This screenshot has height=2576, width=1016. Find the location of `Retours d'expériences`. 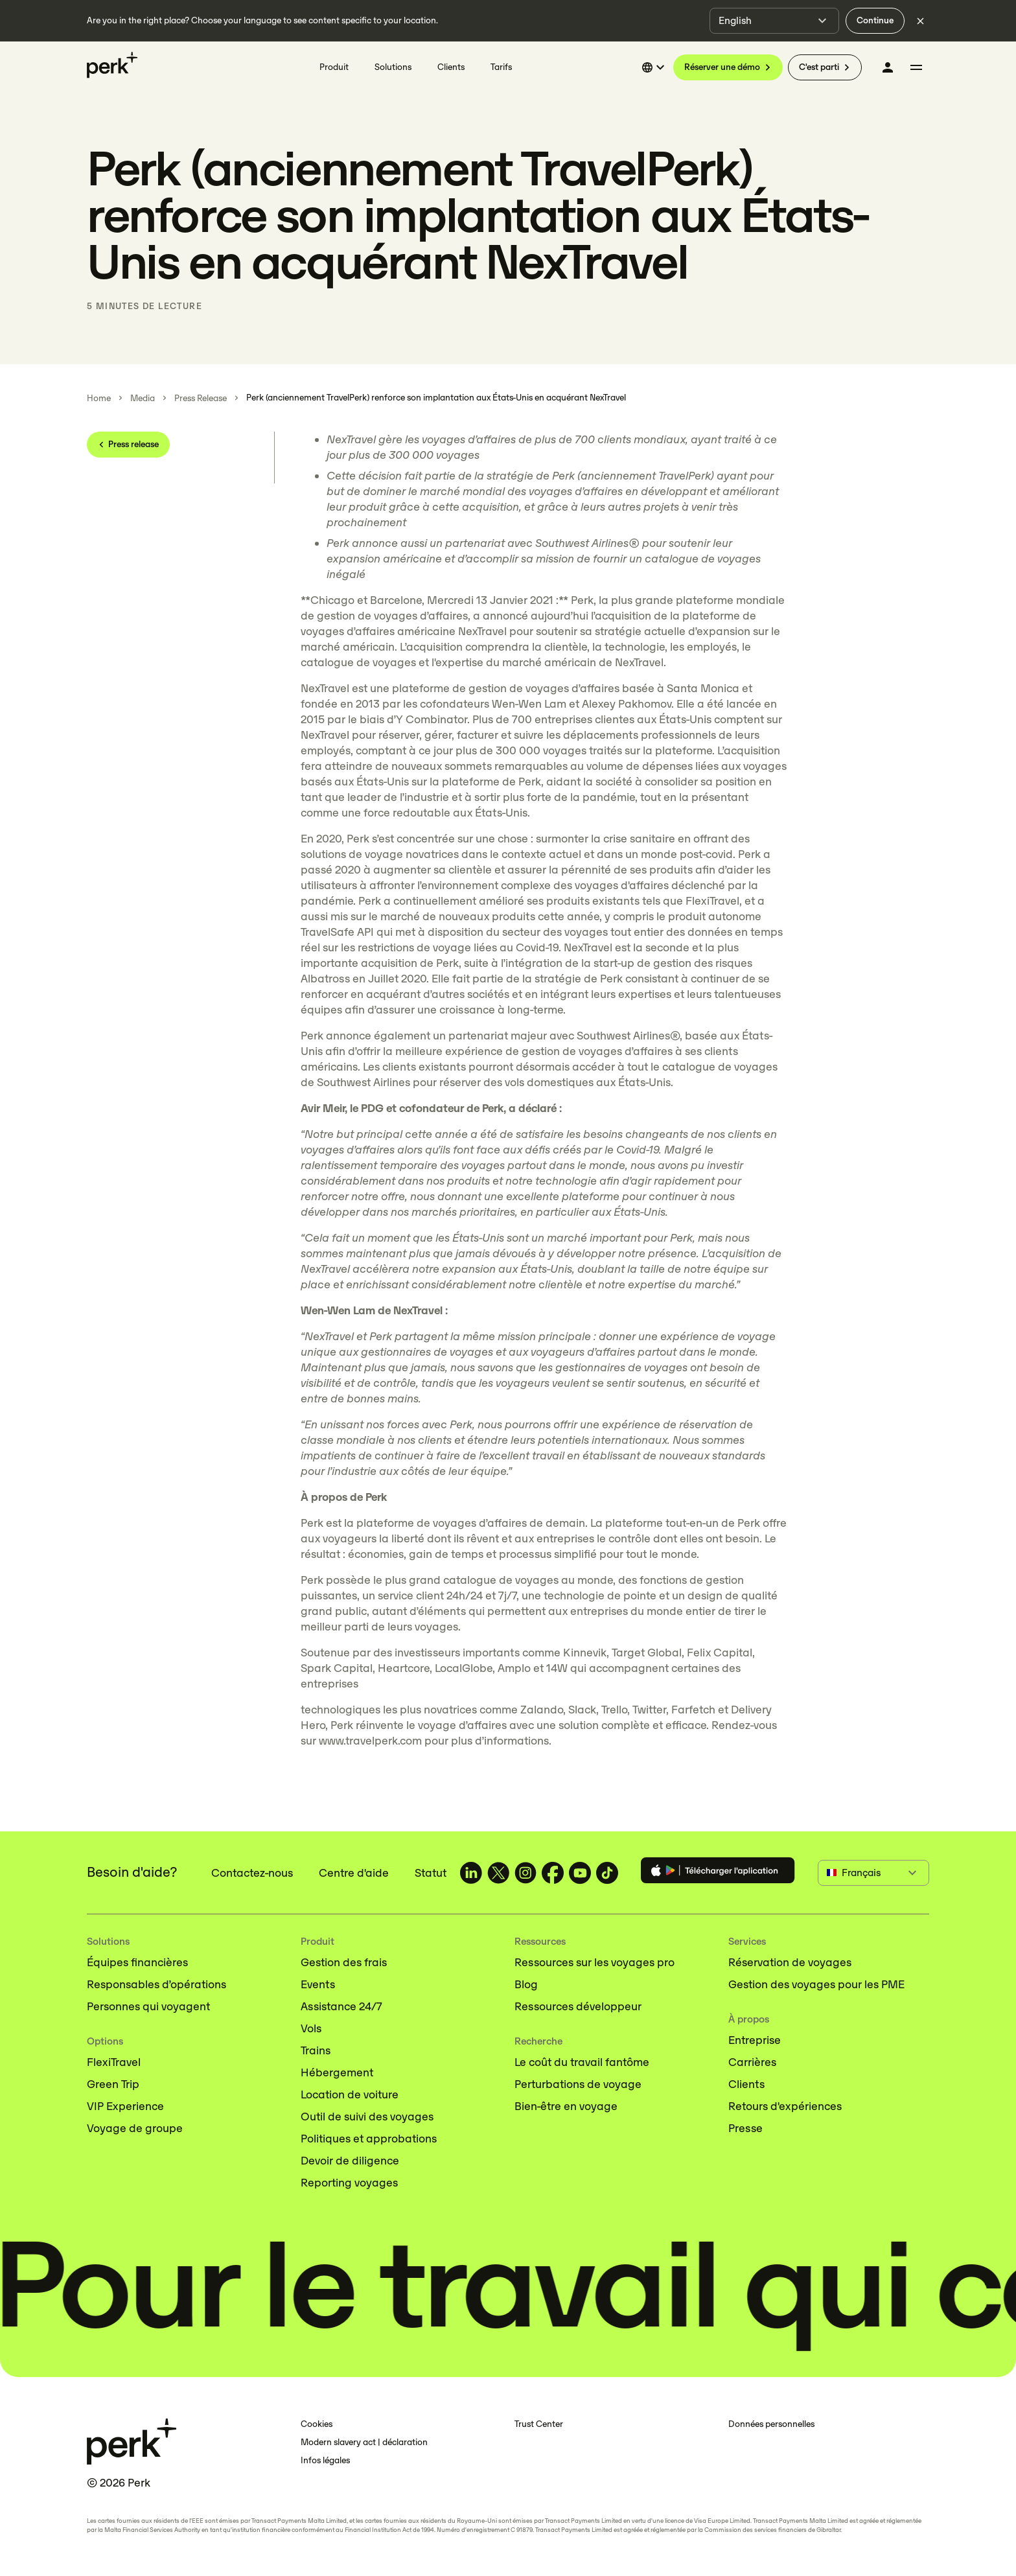

Retours d'expériences is located at coordinates (785, 2106).